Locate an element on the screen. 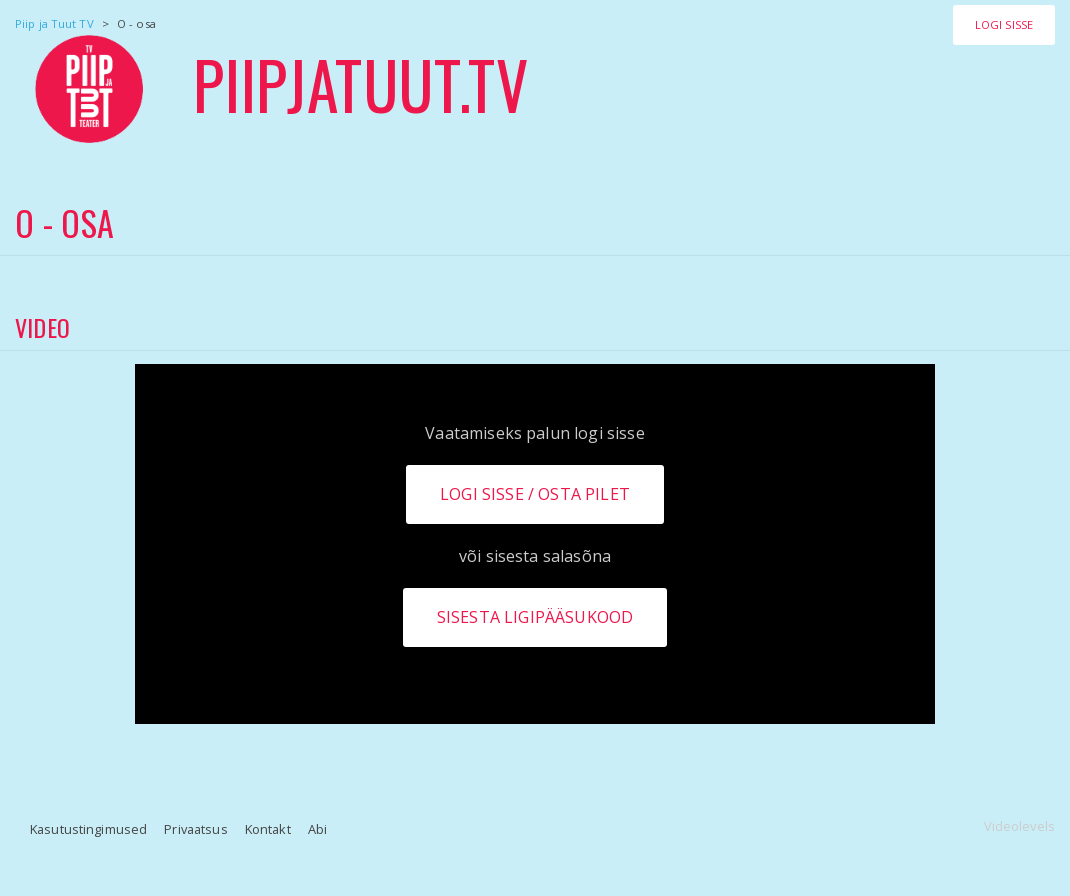 The width and height of the screenshot is (1070, 896). Kasutustingimused is located at coordinates (88, 829).